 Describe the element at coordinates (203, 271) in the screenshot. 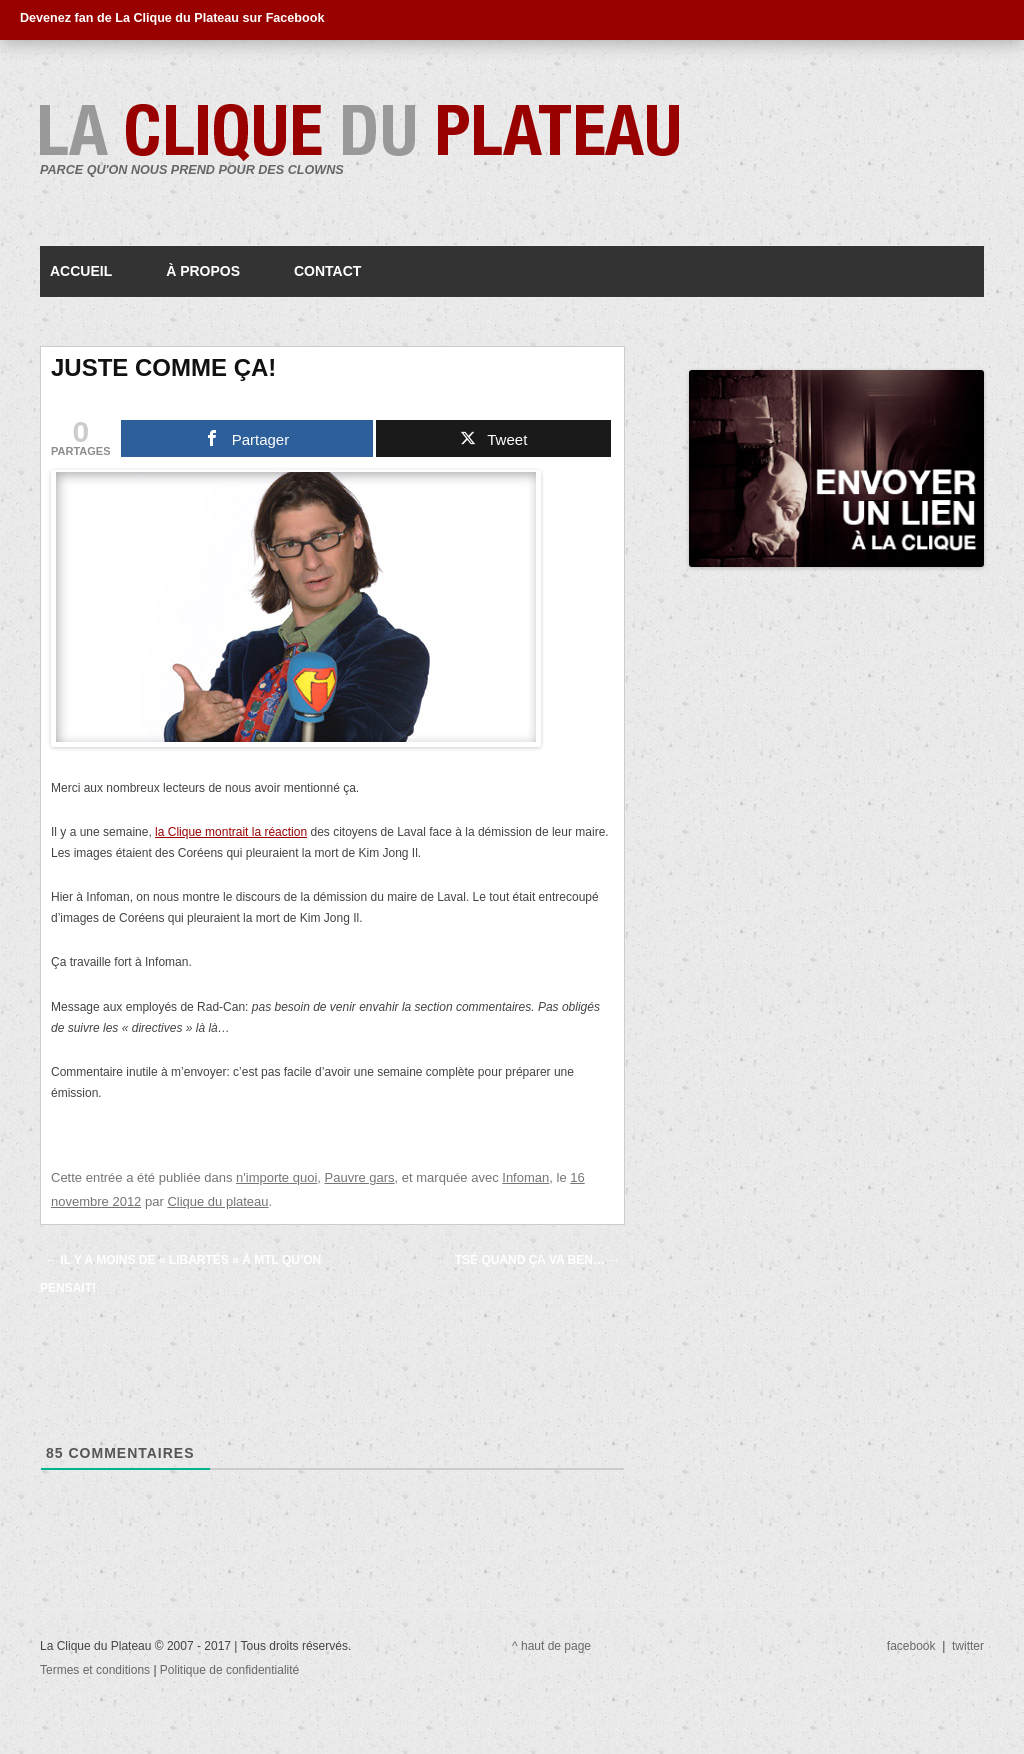

I see `À propos` at that location.